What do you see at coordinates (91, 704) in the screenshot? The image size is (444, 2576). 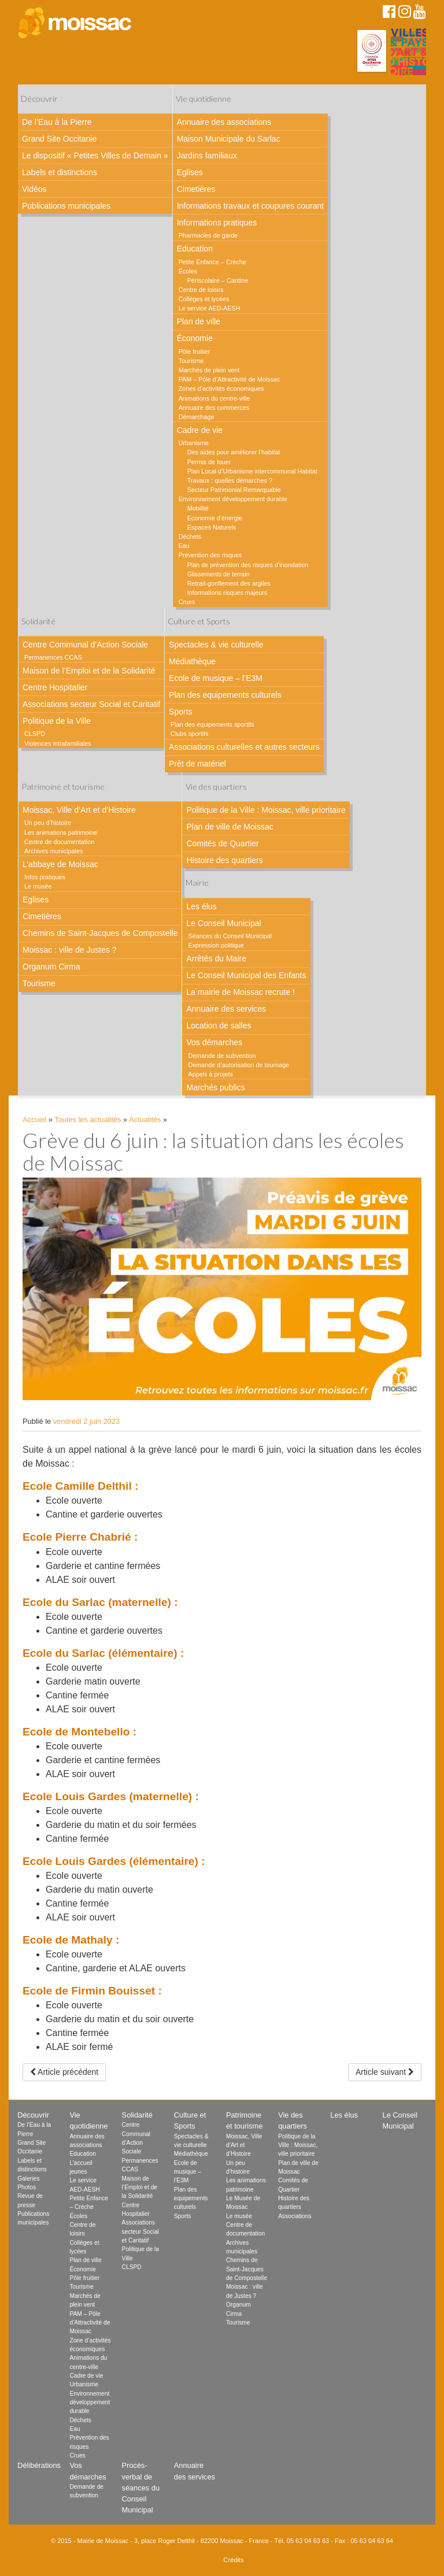 I see `Associations secteur Social et Caritatif` at bounding box center [91, 704].